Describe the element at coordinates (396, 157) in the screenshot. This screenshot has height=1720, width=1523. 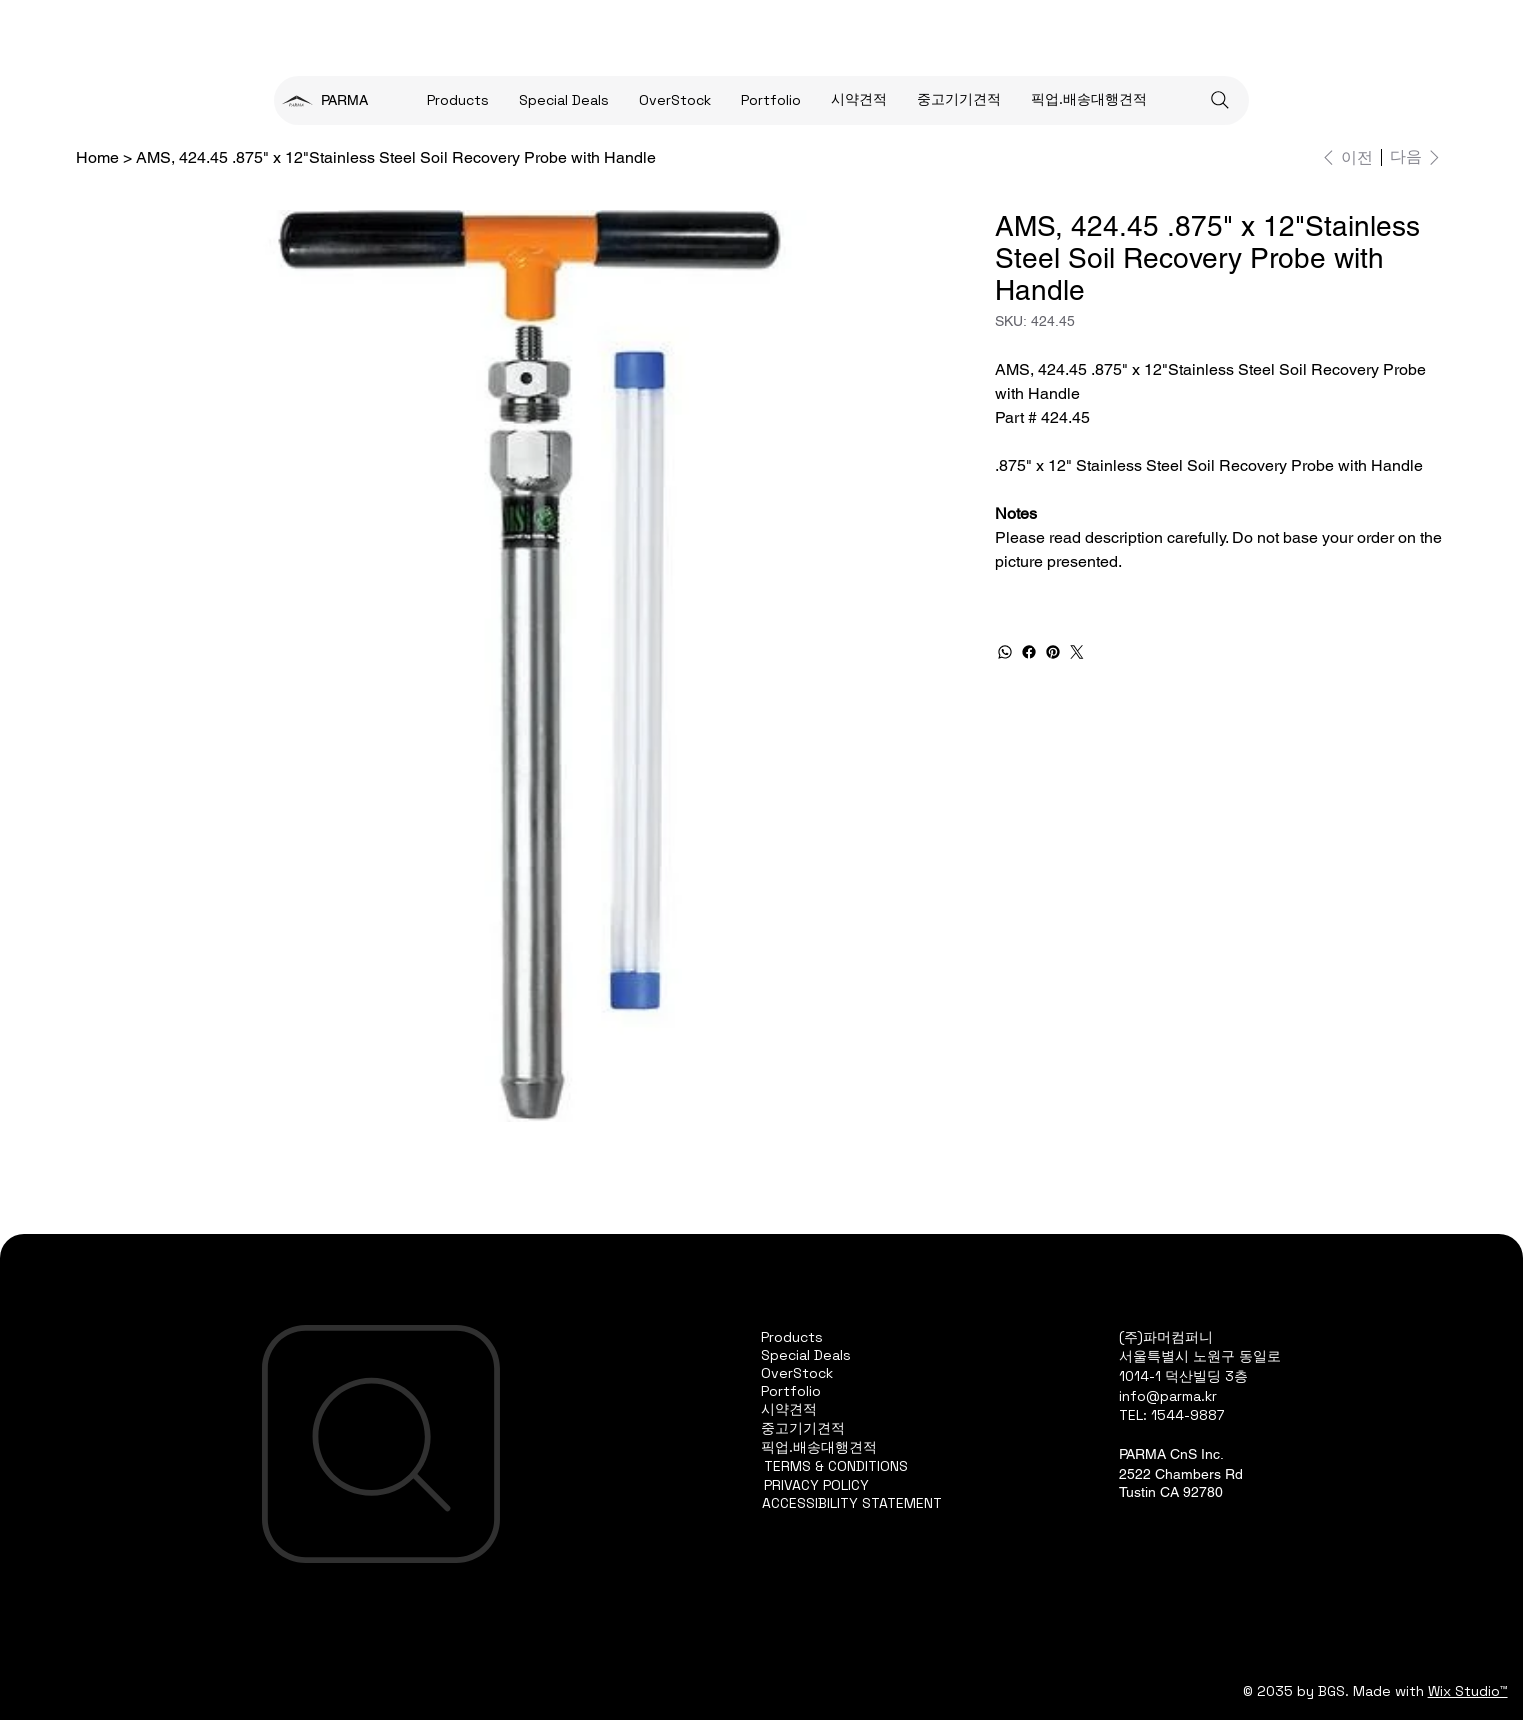
I see `[AMS, 424.45 .875" x 12"Stainless Steel Soil Recovery Probe with Handle]` at that location.